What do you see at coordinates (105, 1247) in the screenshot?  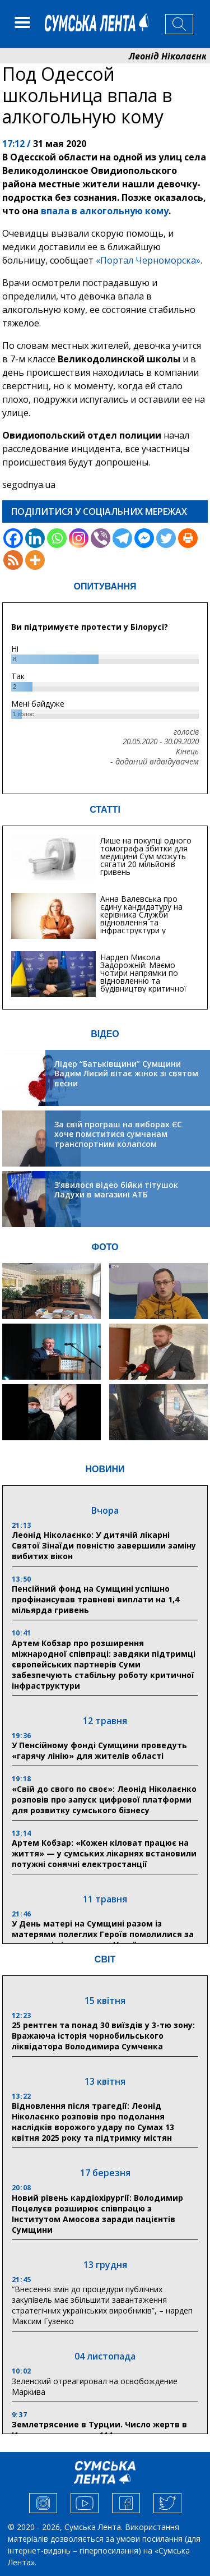 I see `ФОТО` at bounding box center [105, 1247].